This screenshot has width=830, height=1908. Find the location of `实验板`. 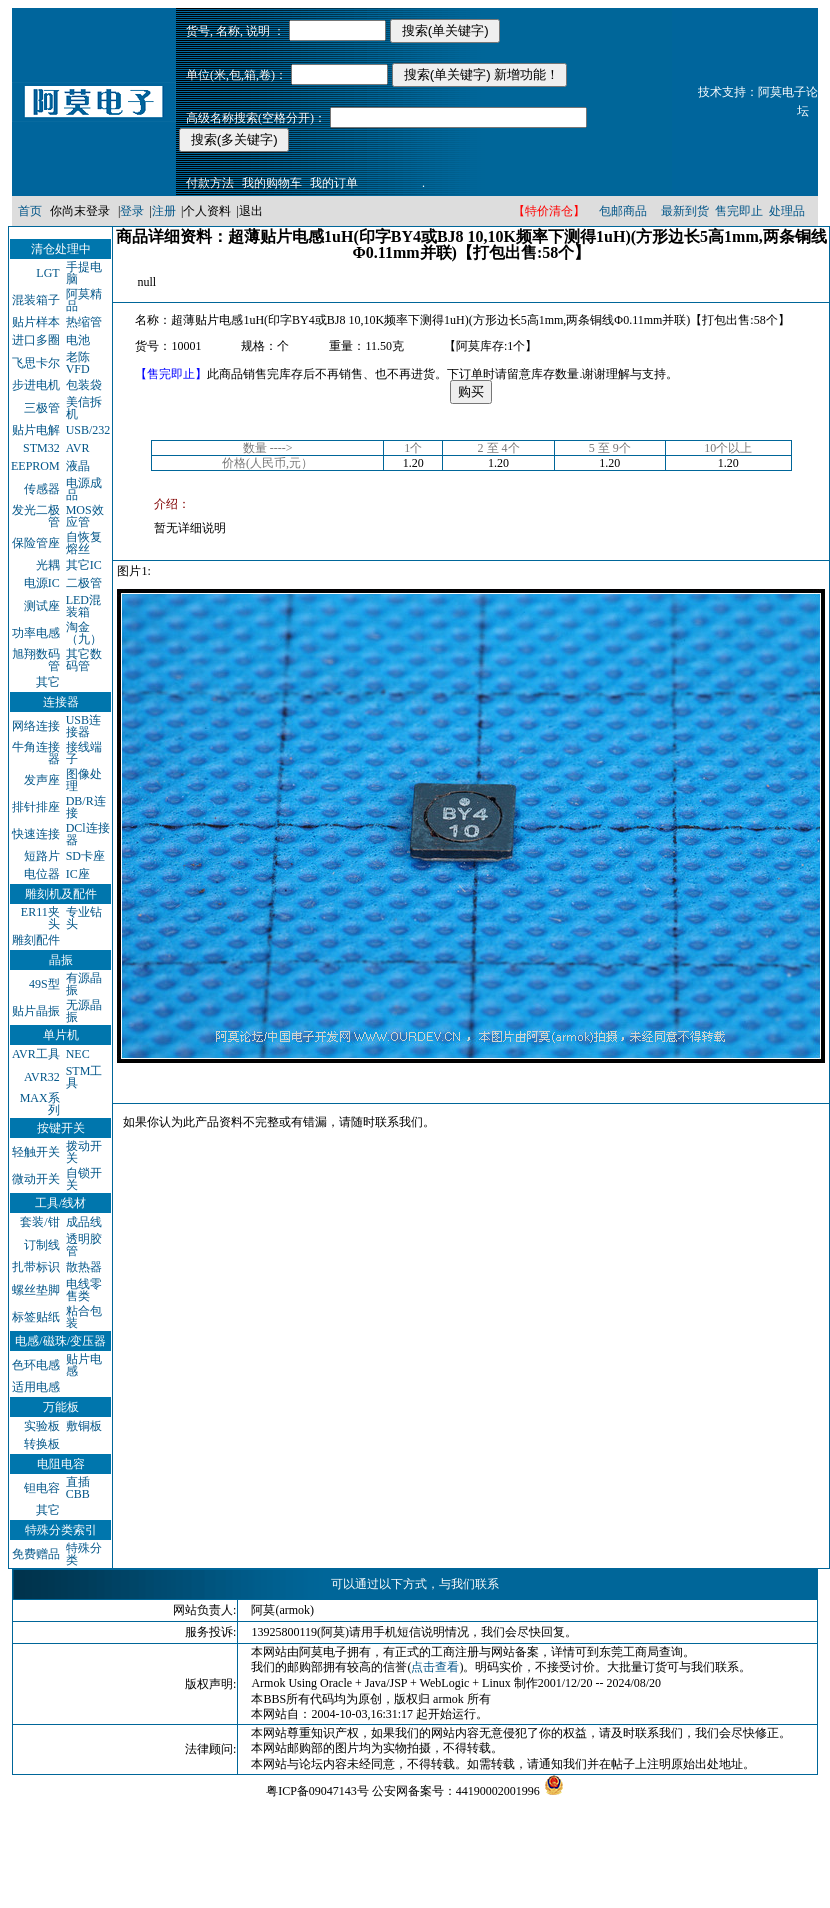

实验板 is located at coordinates (42, 1426).